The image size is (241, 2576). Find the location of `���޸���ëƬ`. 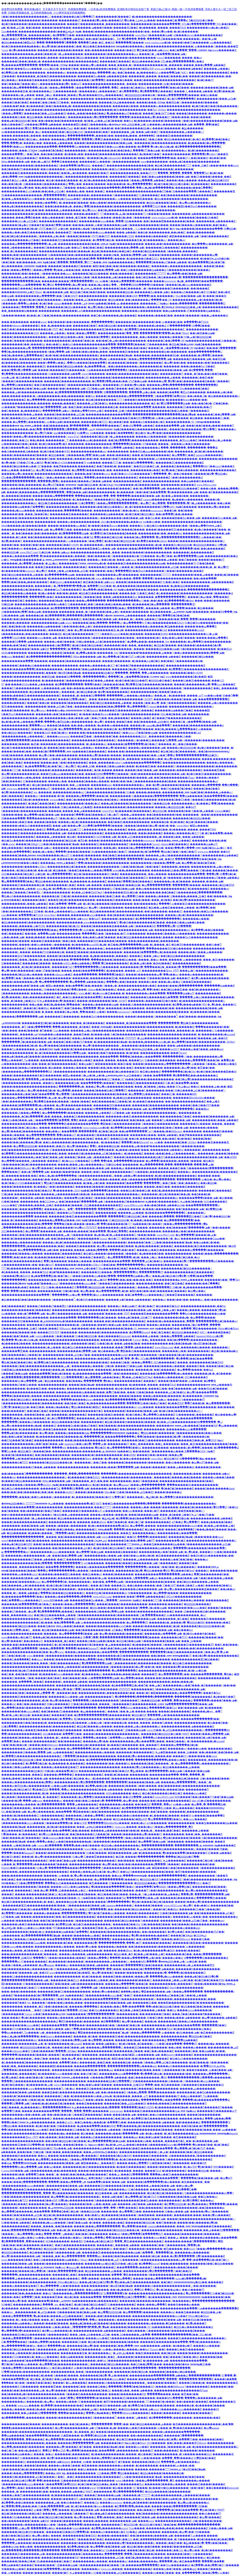

���޸���ëƬ is located at coordinates (10, 1171).